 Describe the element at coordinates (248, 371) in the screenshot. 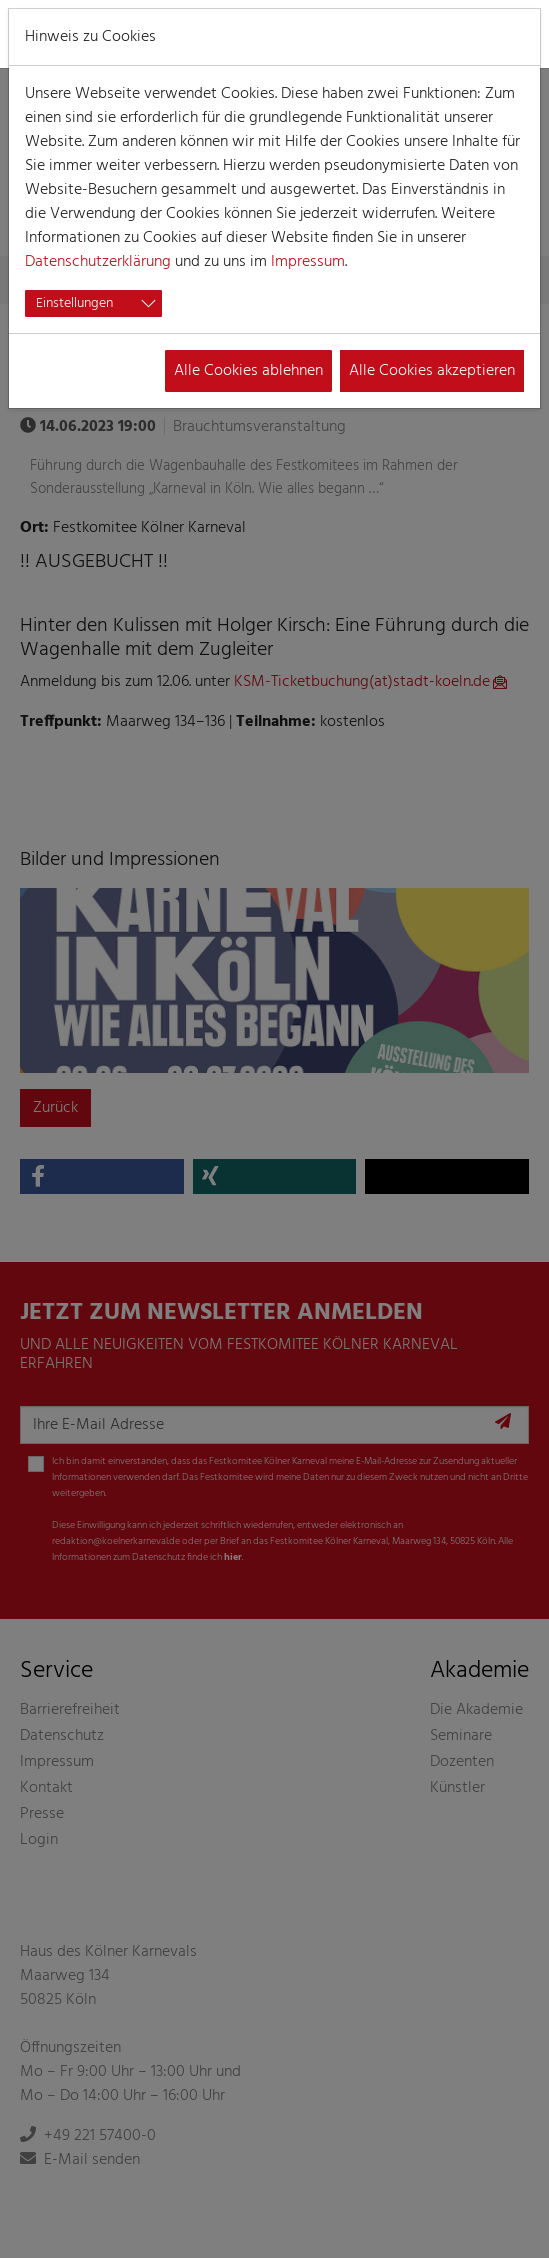

I see `Alle Cookies ablehnen` at that location.